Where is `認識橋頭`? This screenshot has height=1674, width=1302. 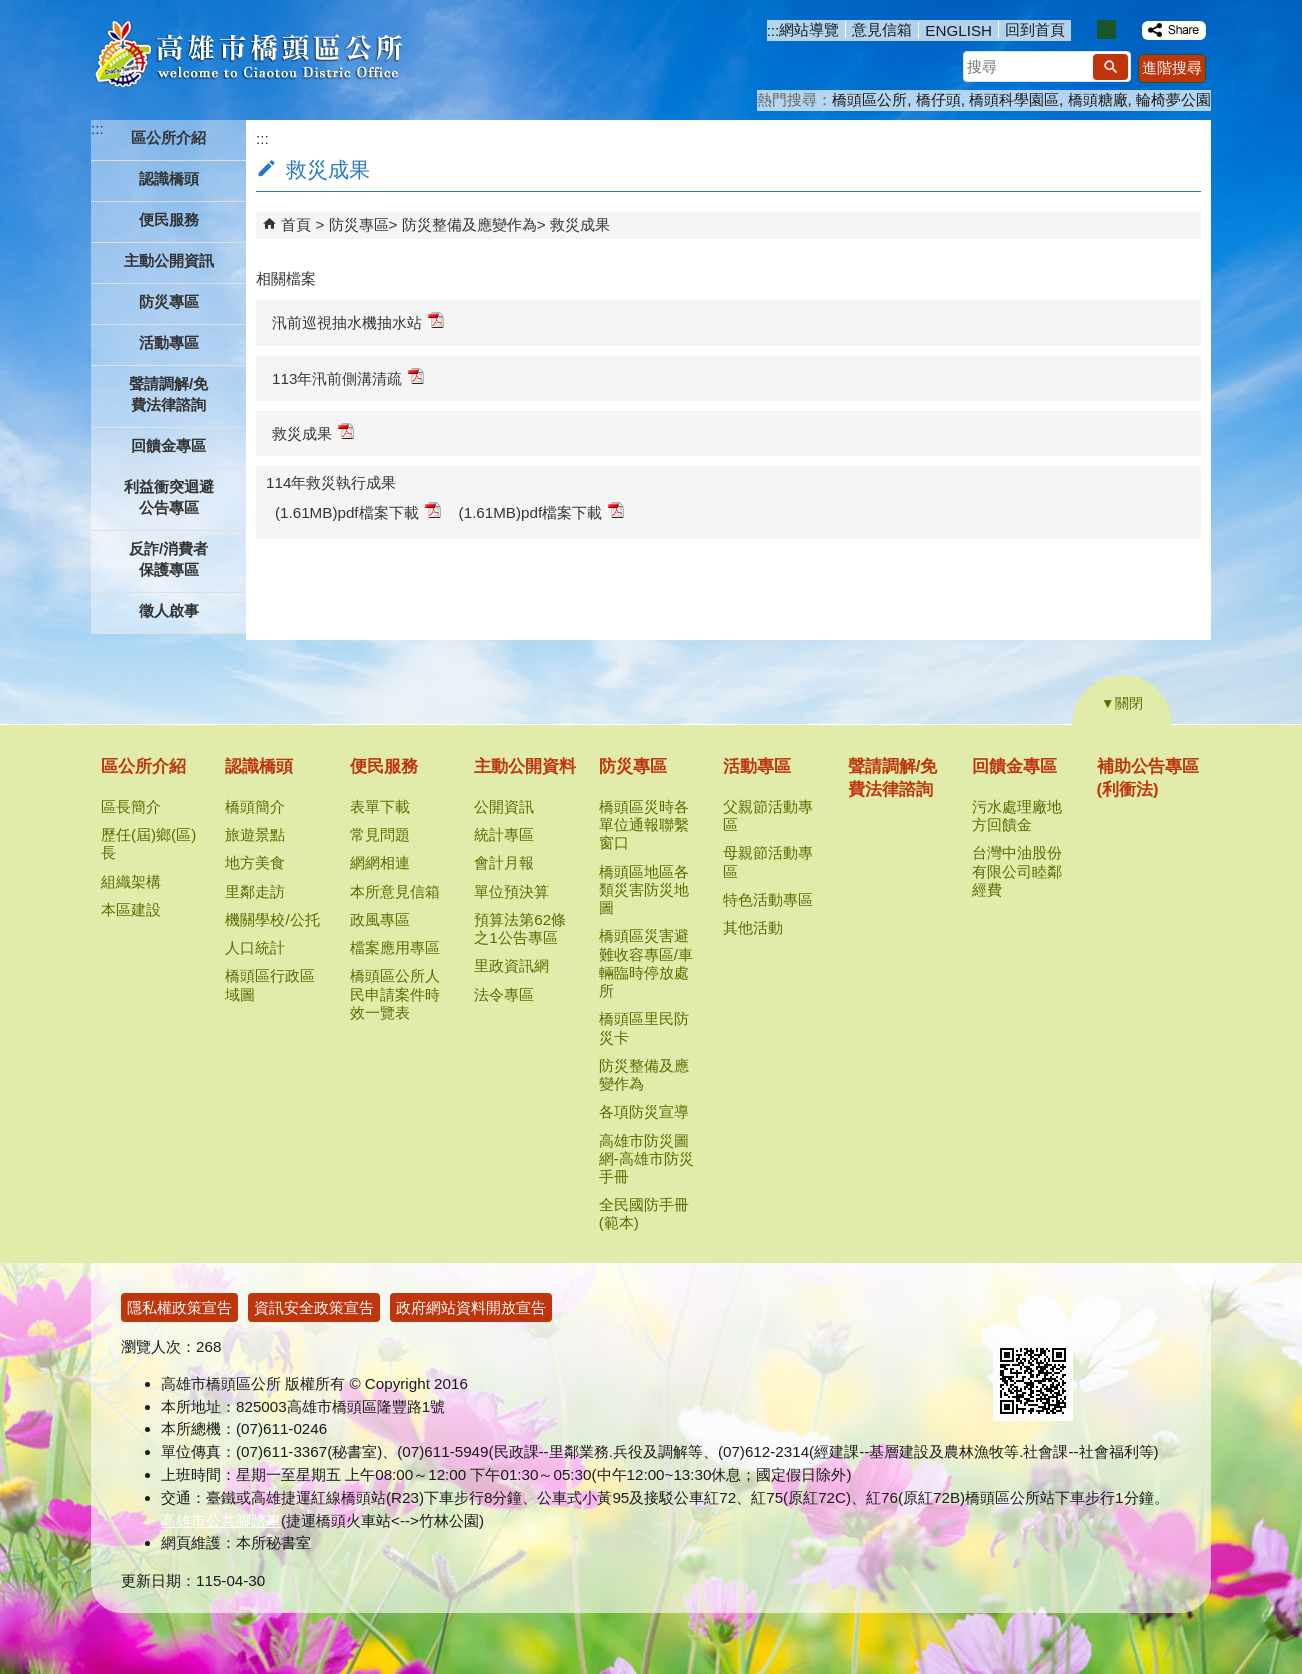 認識橋頭 is located at coordinates (259, 766).